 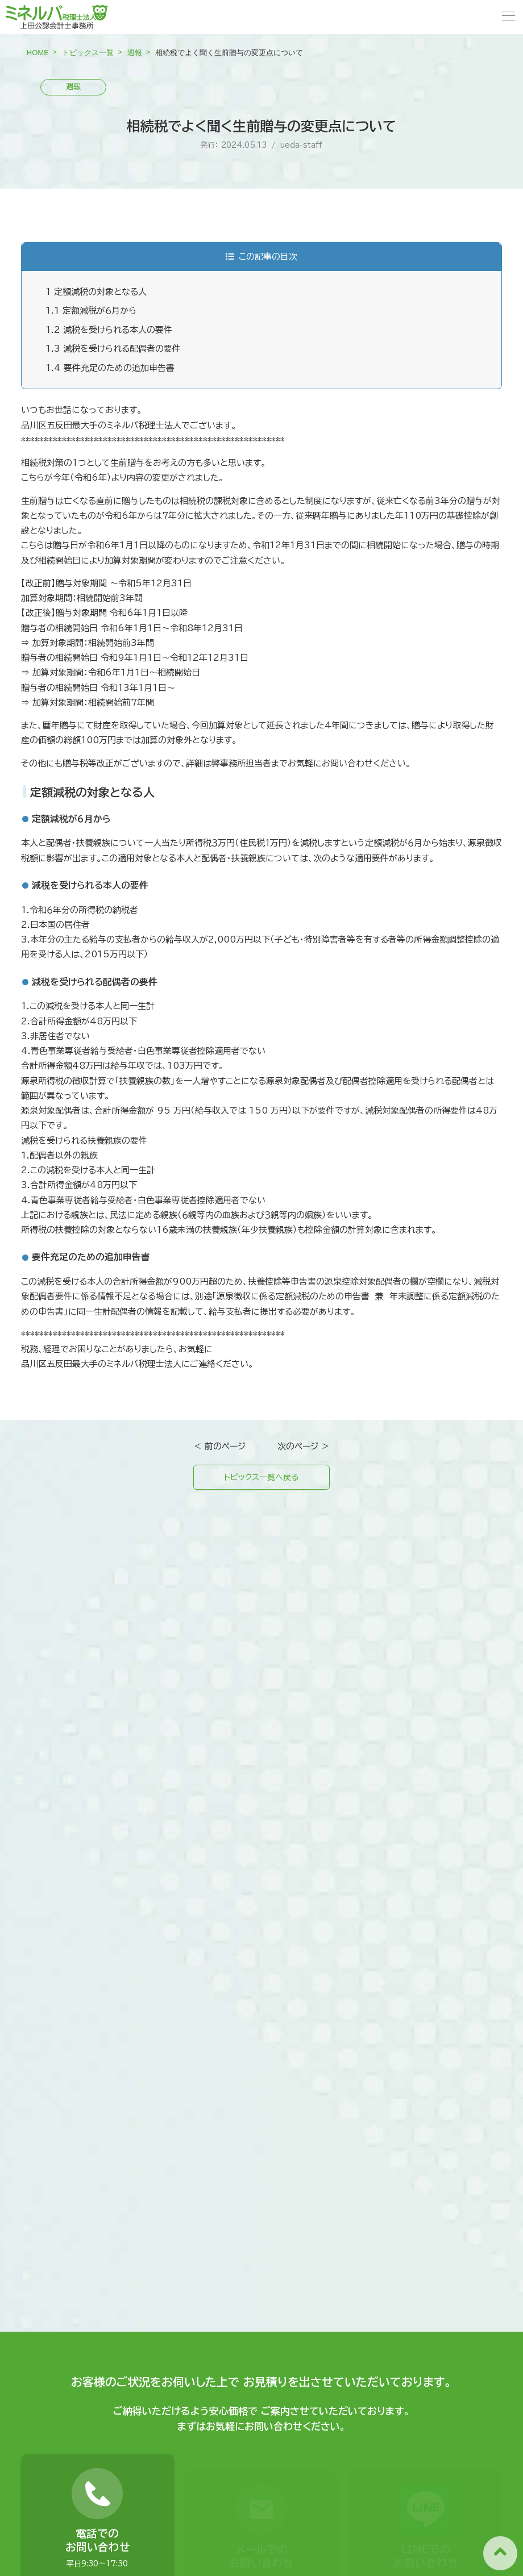 What do you see at coordinates (96, 291) in the screenshot?
I see `定額減税の対象となる人` at bounding box center [96, 291].